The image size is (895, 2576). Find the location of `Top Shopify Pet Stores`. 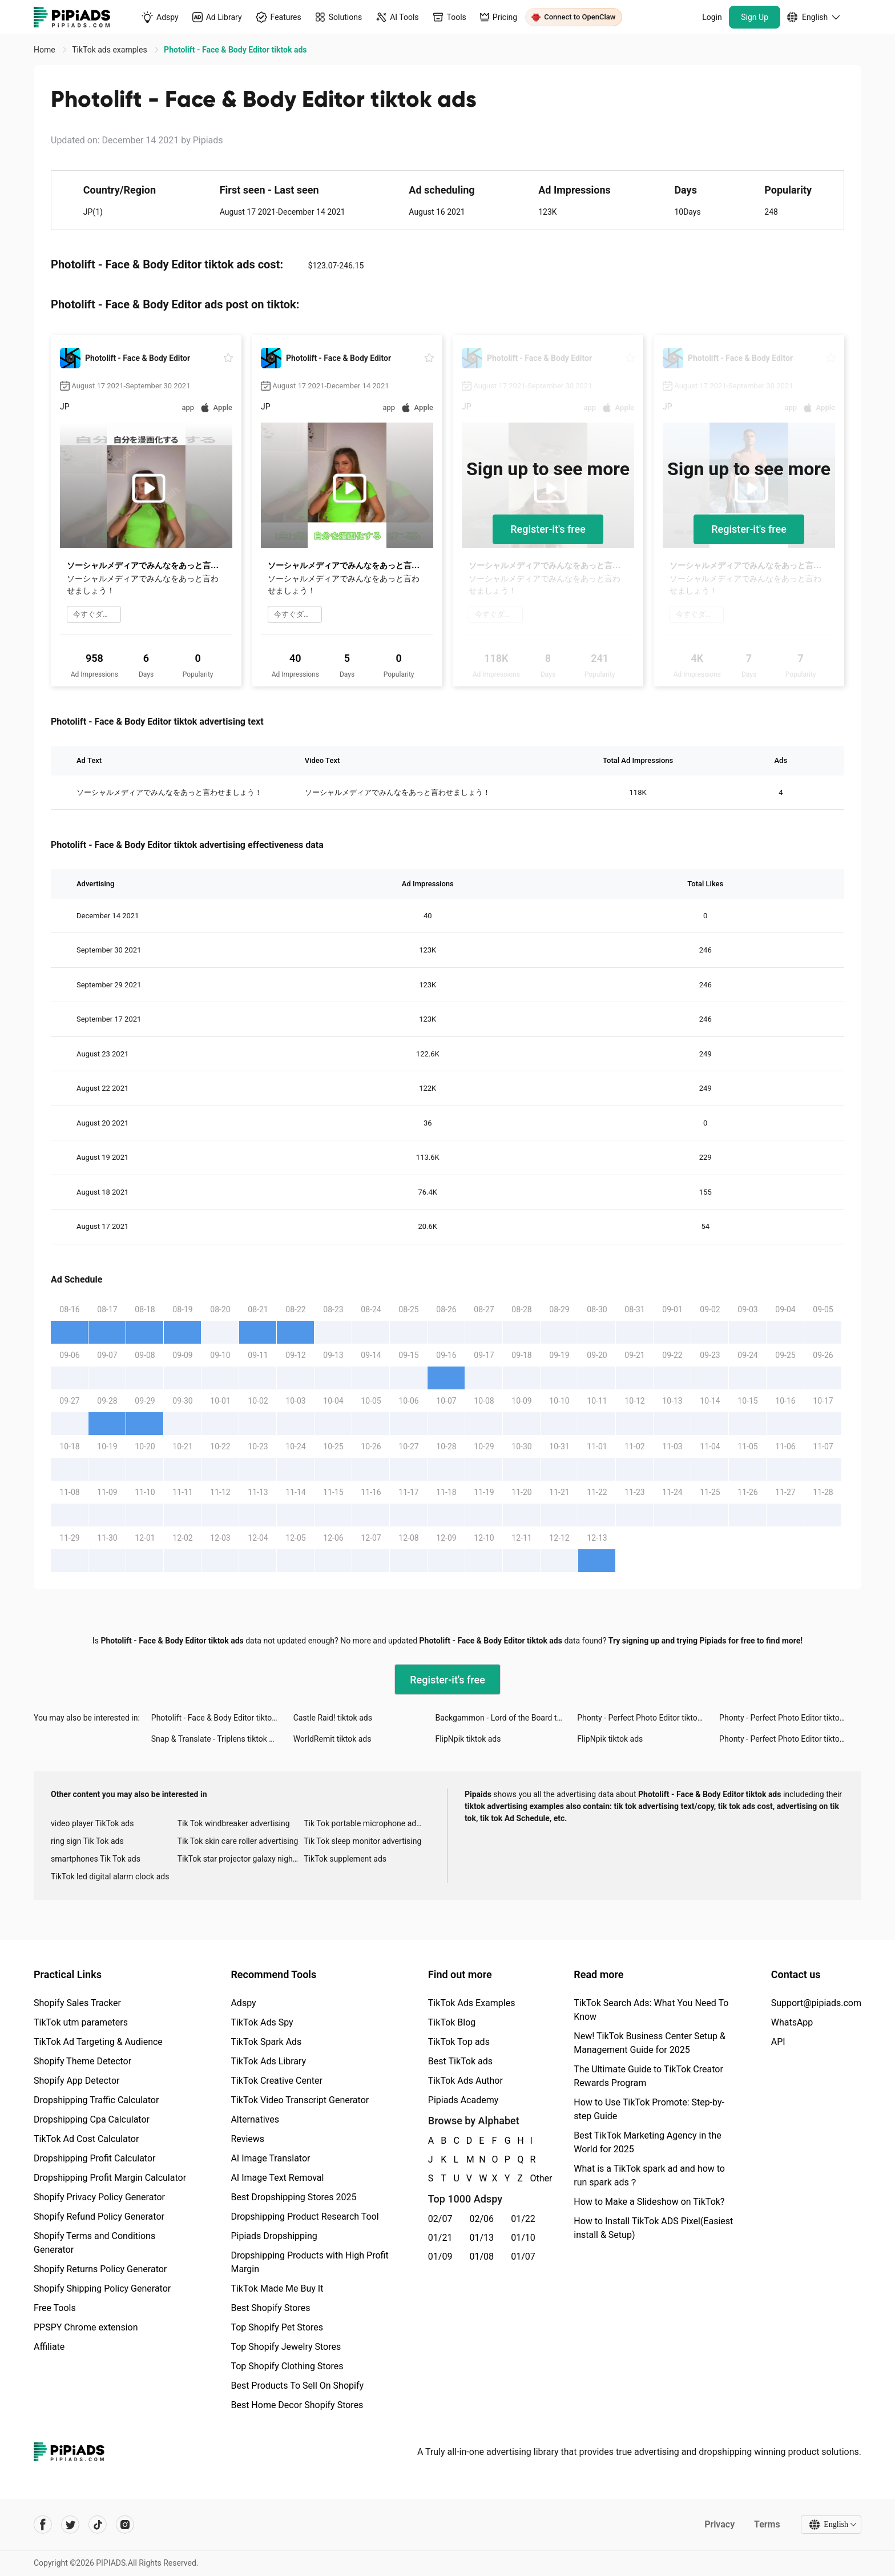

Top Shopify Pet Stores is located at coordinates (277, 2327).